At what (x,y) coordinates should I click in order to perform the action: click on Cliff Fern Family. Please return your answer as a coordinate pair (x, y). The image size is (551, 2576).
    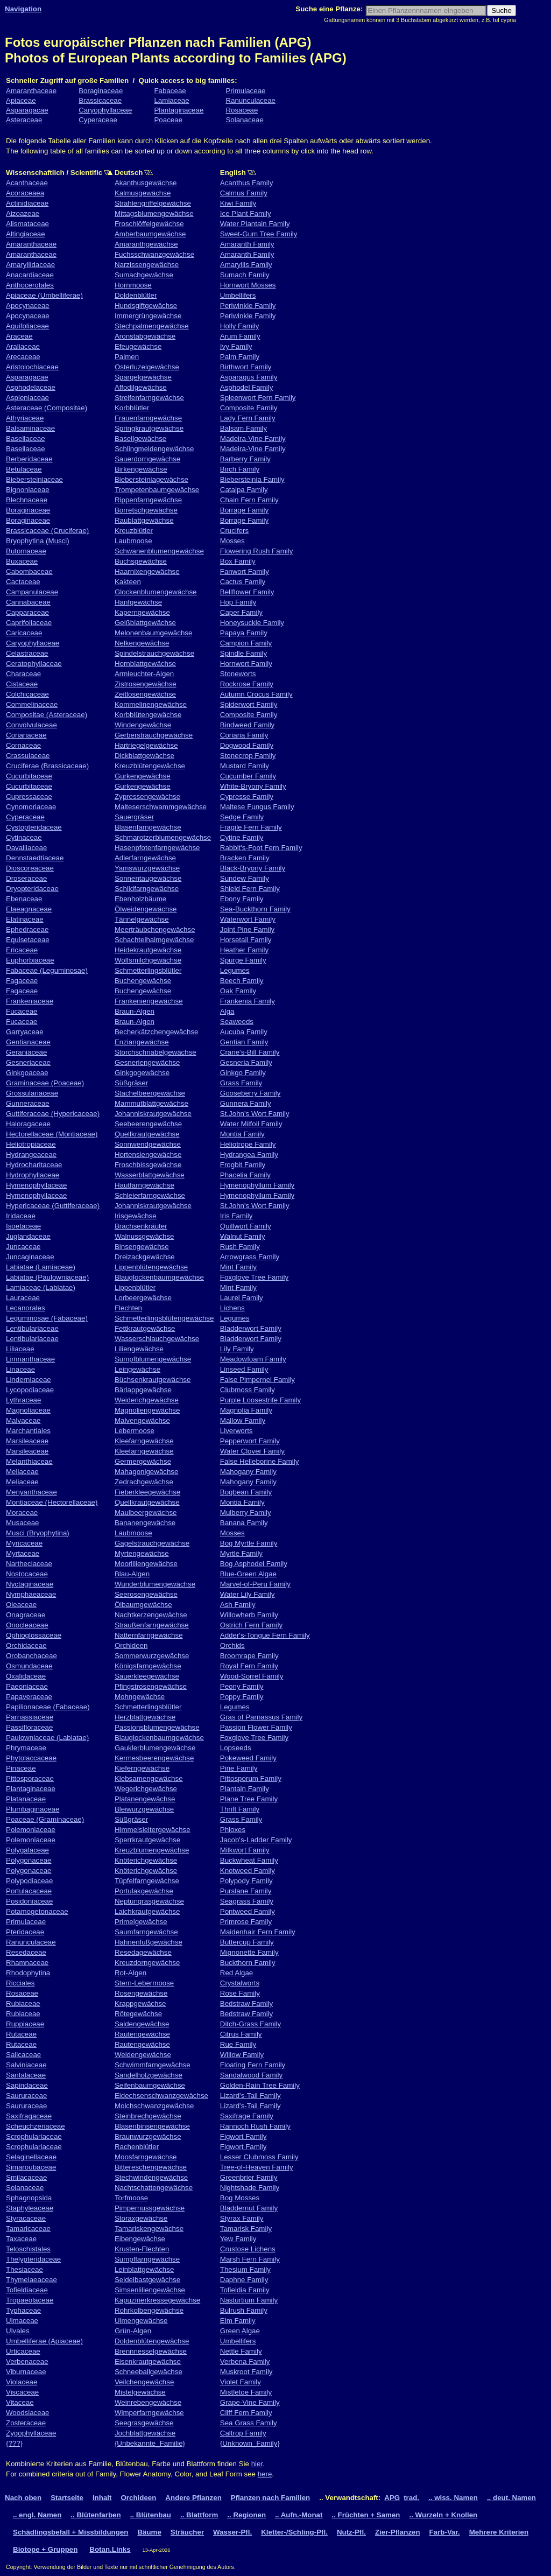
    Looking at the image, I should click on (246, 2413).